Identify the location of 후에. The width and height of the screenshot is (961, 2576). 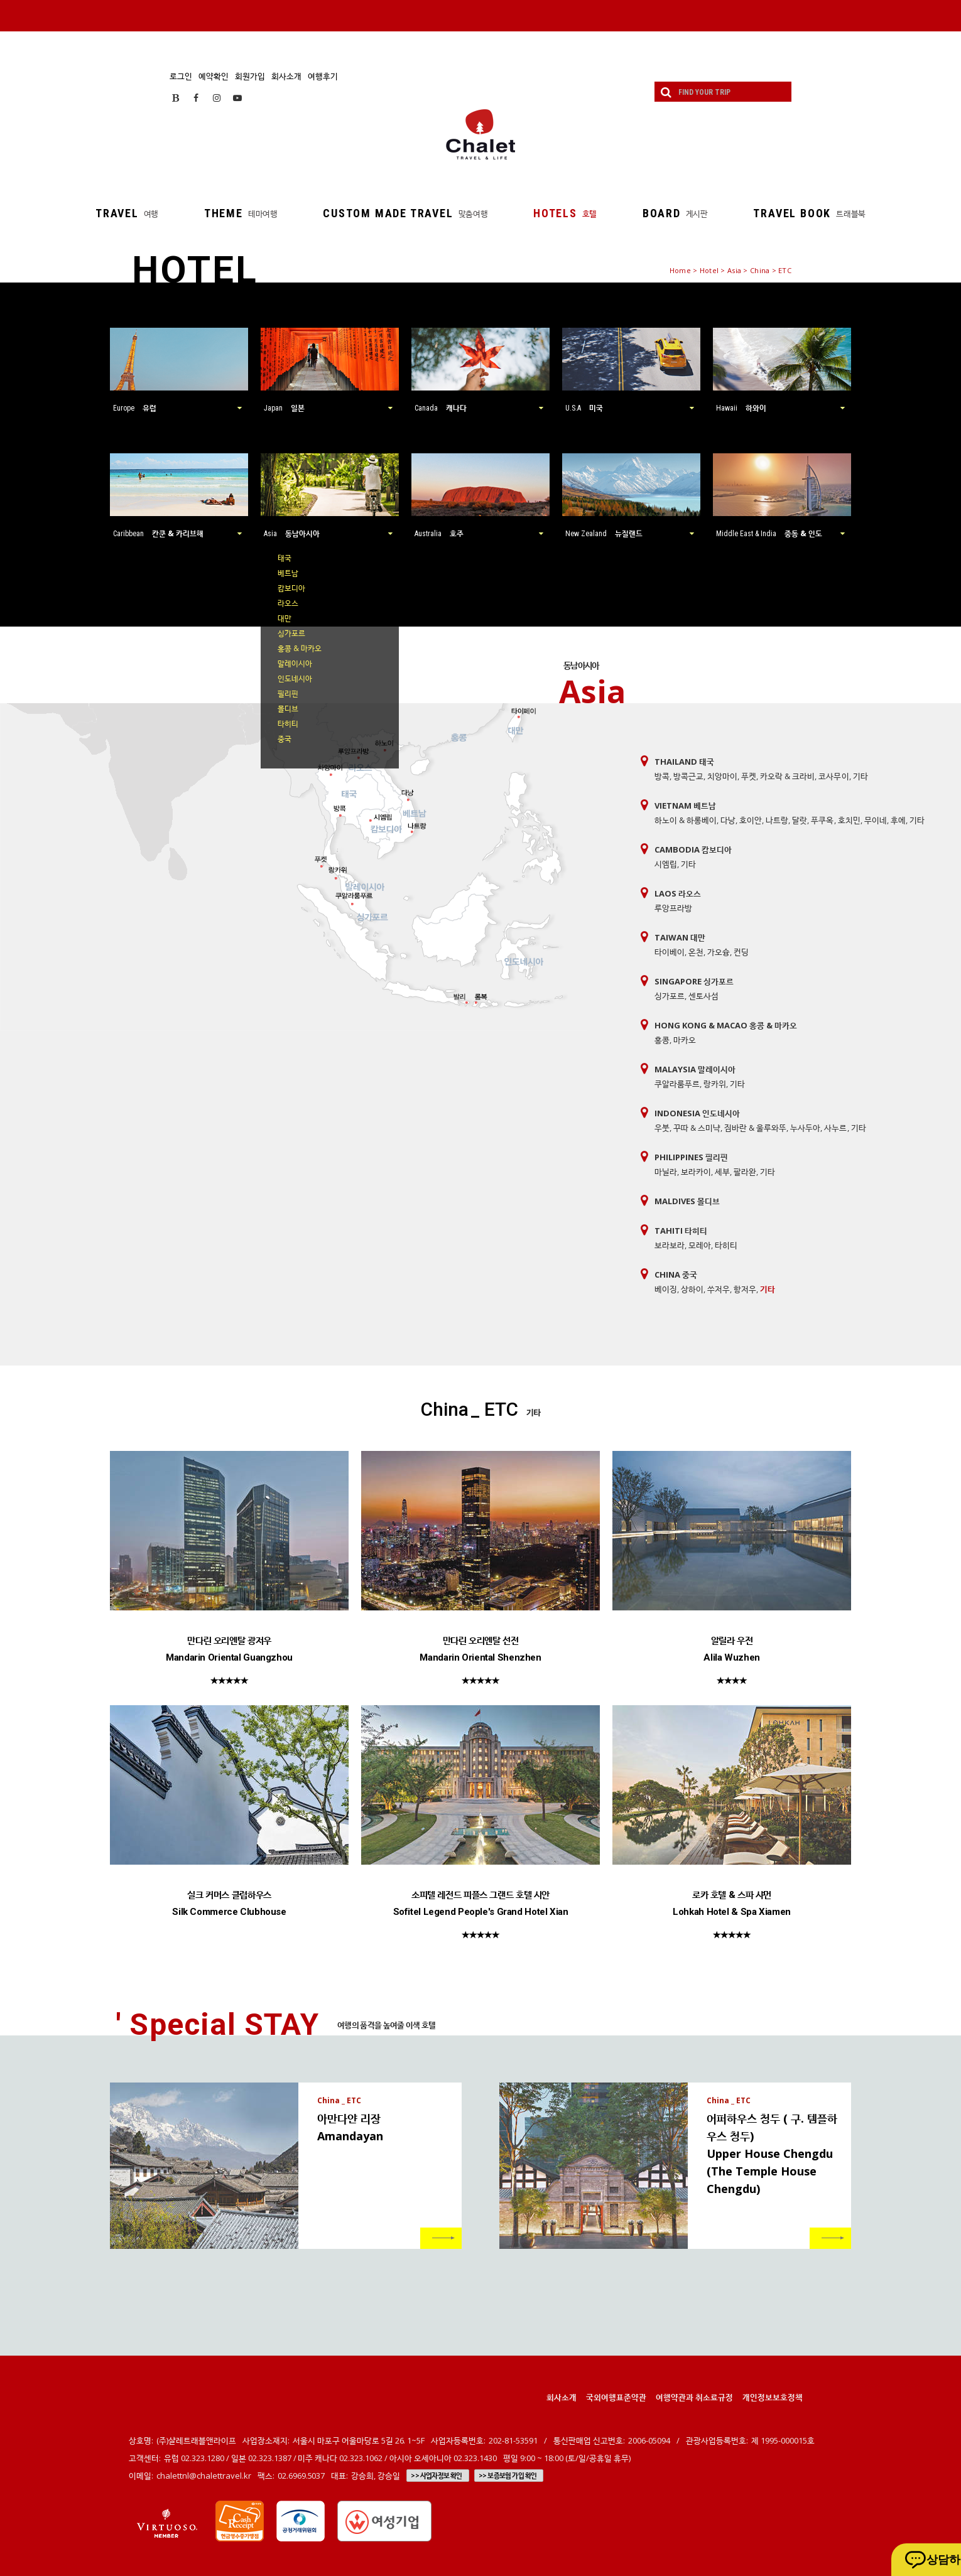
(898, 820).